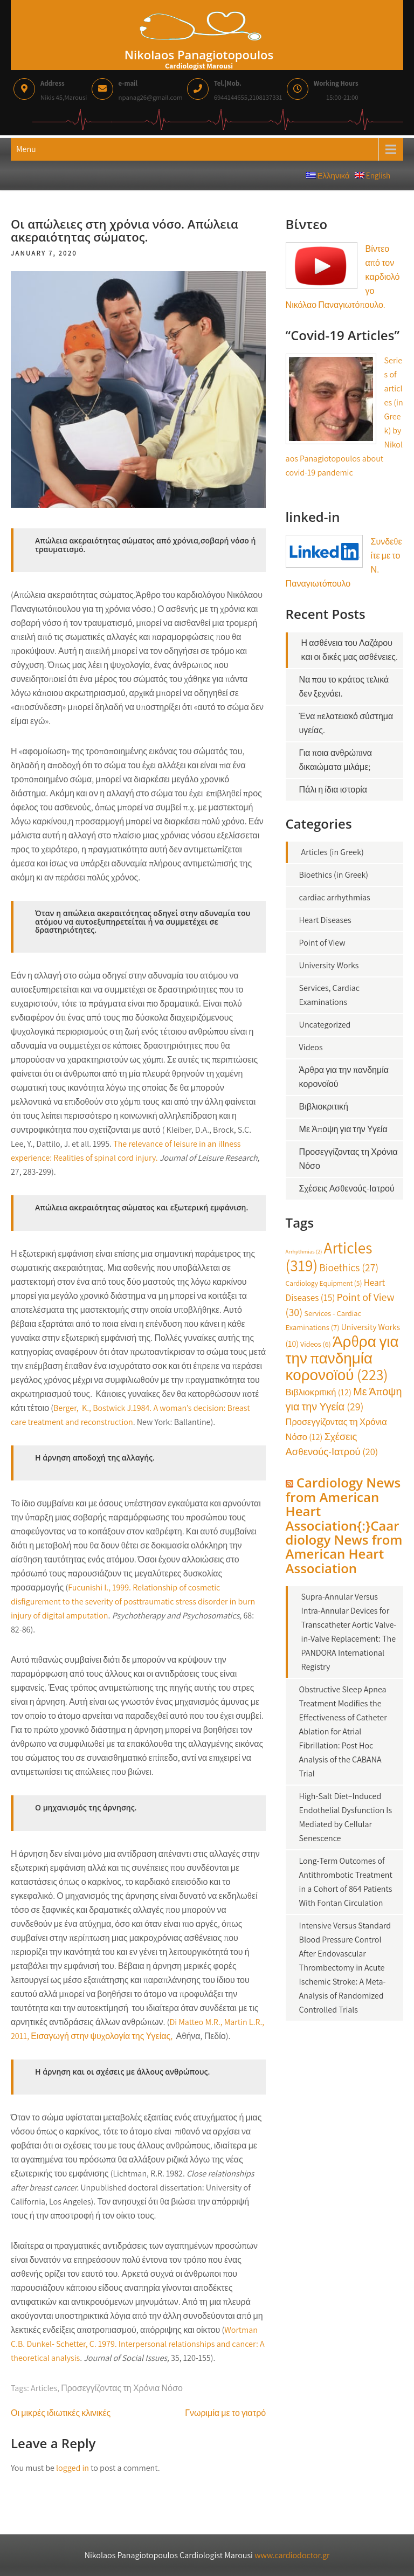  What do you see at coordinates (324, 1283) in the screenshot?
I see `Cardiology Equipment [Cardiology Equipment (5 items)]` at bounding box center [324, 1283].